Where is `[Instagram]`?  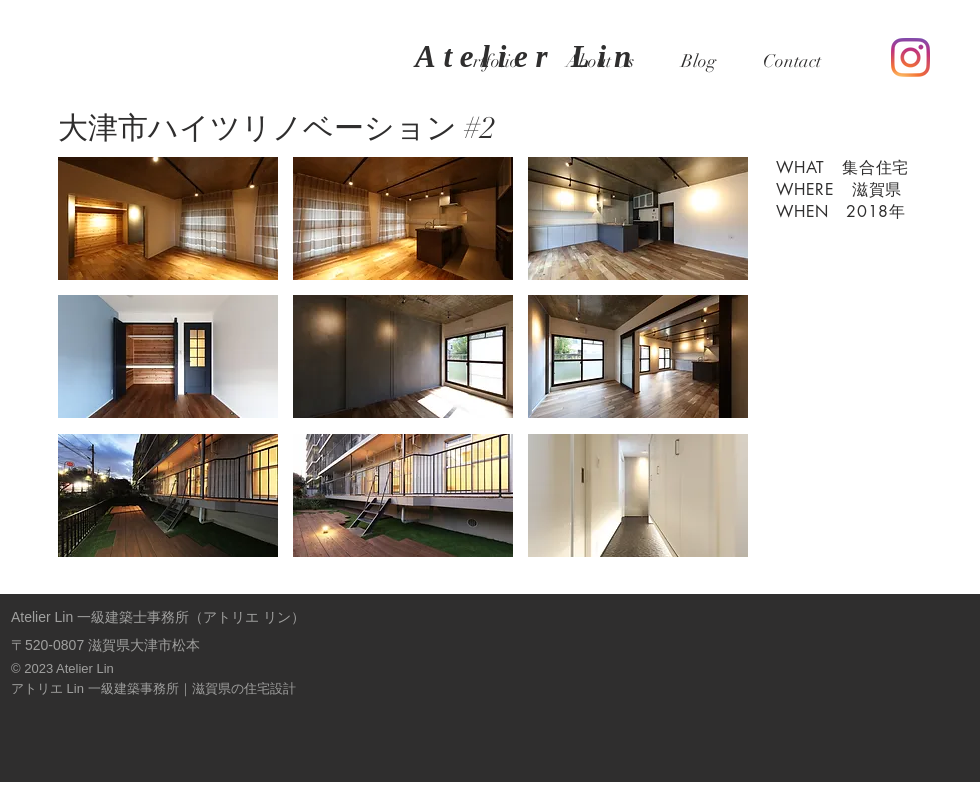
[Instagram] is located at coordinates (910, 57).